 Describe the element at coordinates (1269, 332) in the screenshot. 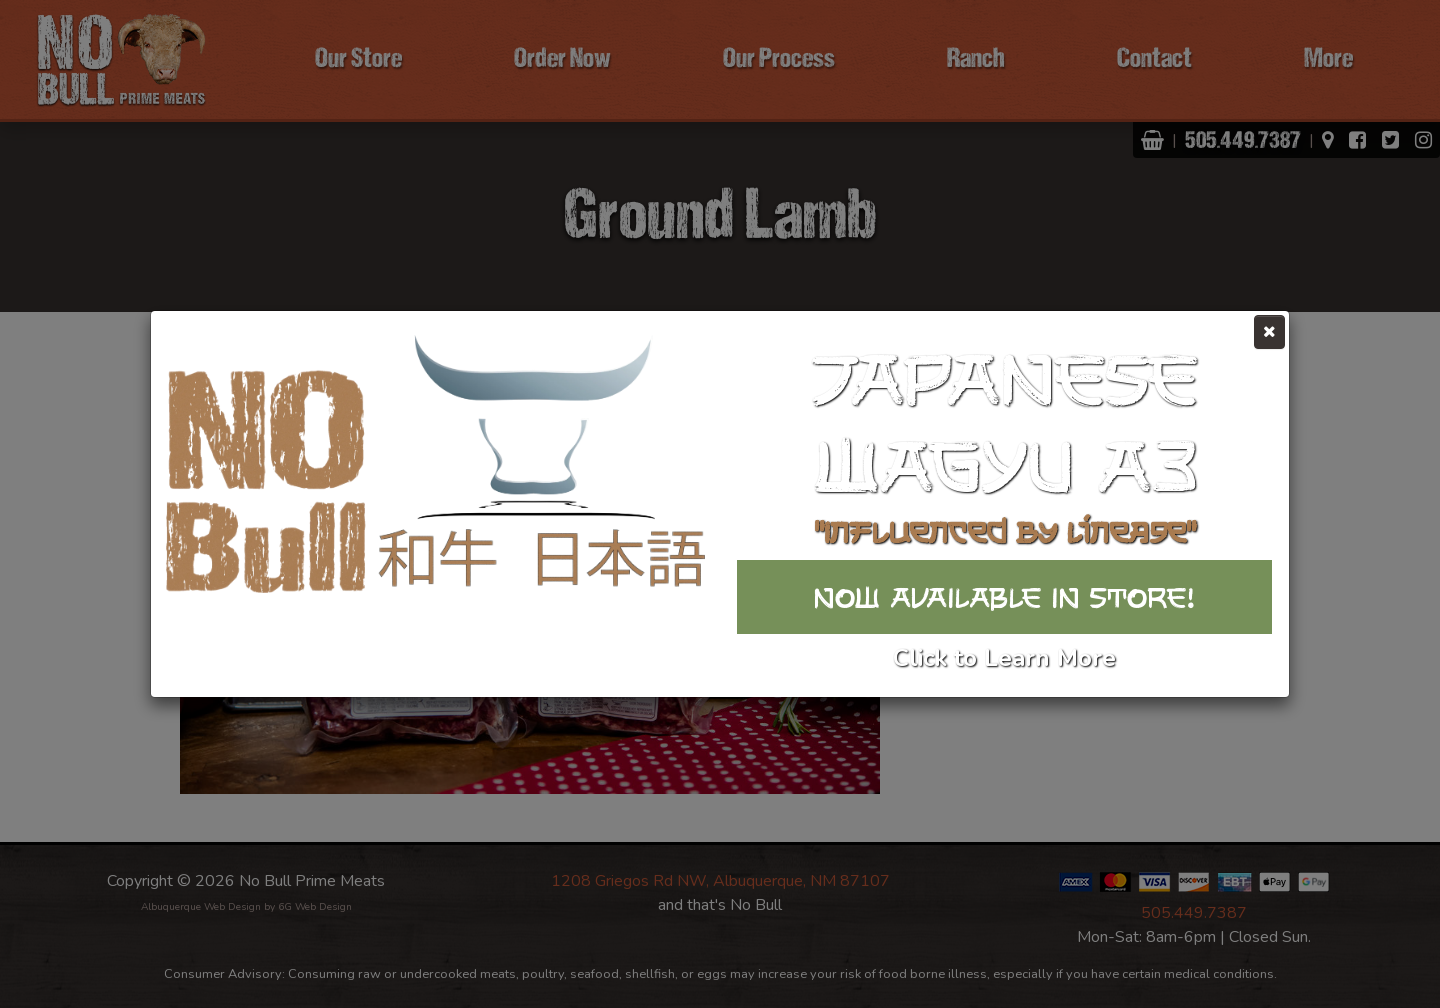

I see `[Close]` at that location.